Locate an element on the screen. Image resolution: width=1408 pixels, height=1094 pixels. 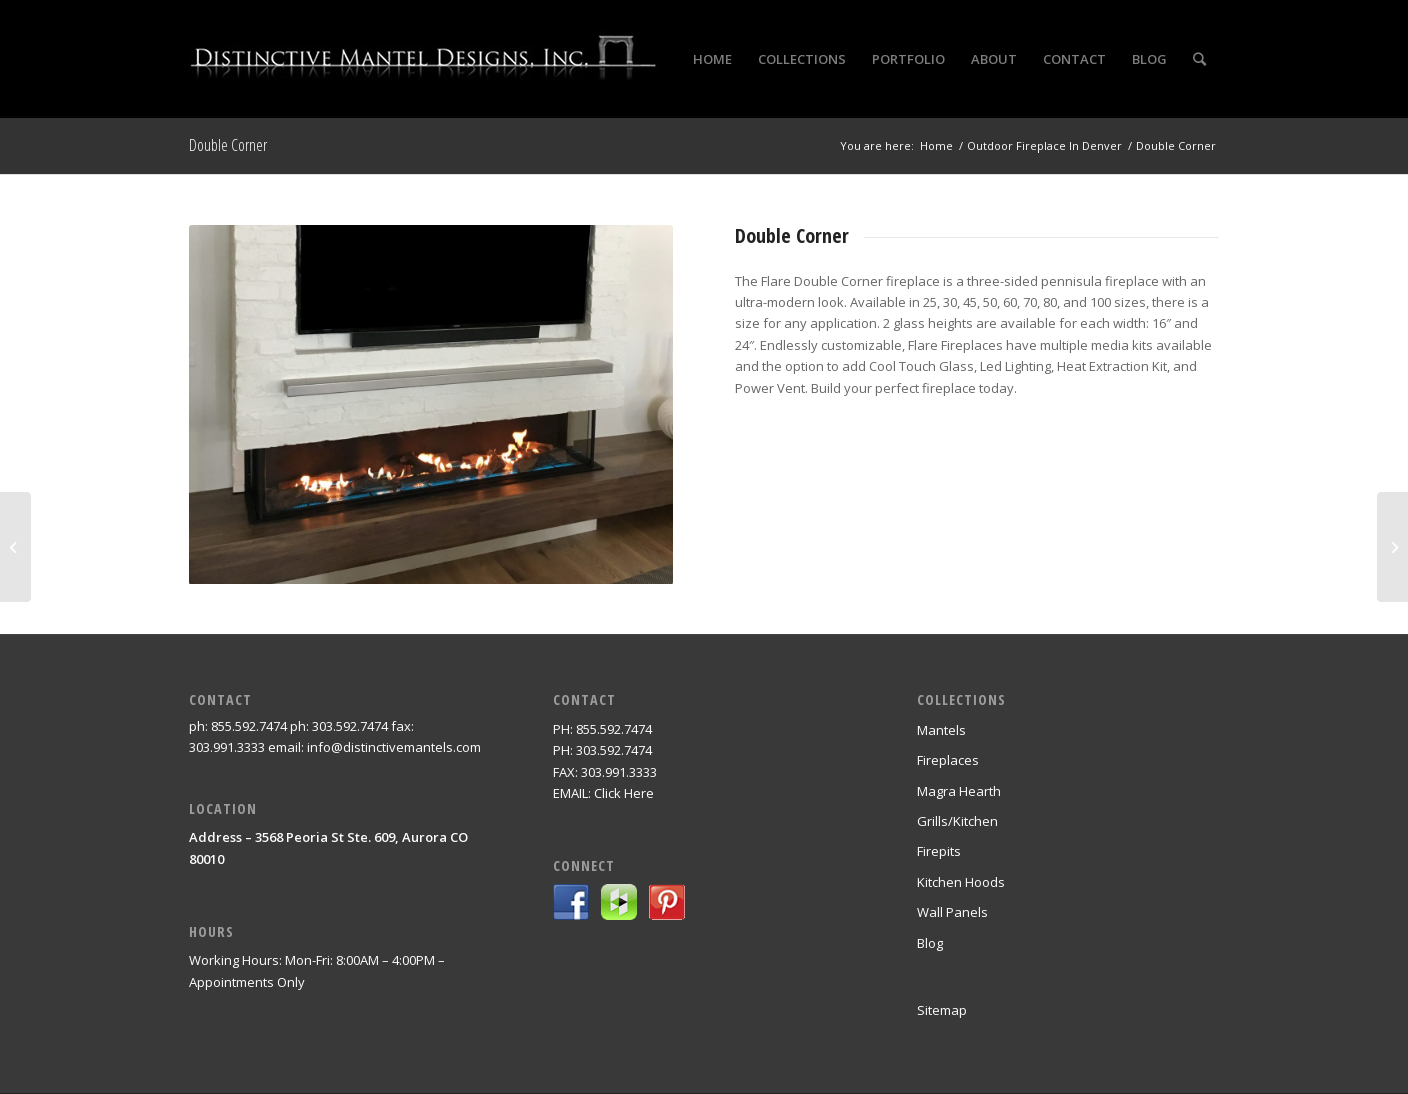
[Search] is located at coordinates (1199, 59).